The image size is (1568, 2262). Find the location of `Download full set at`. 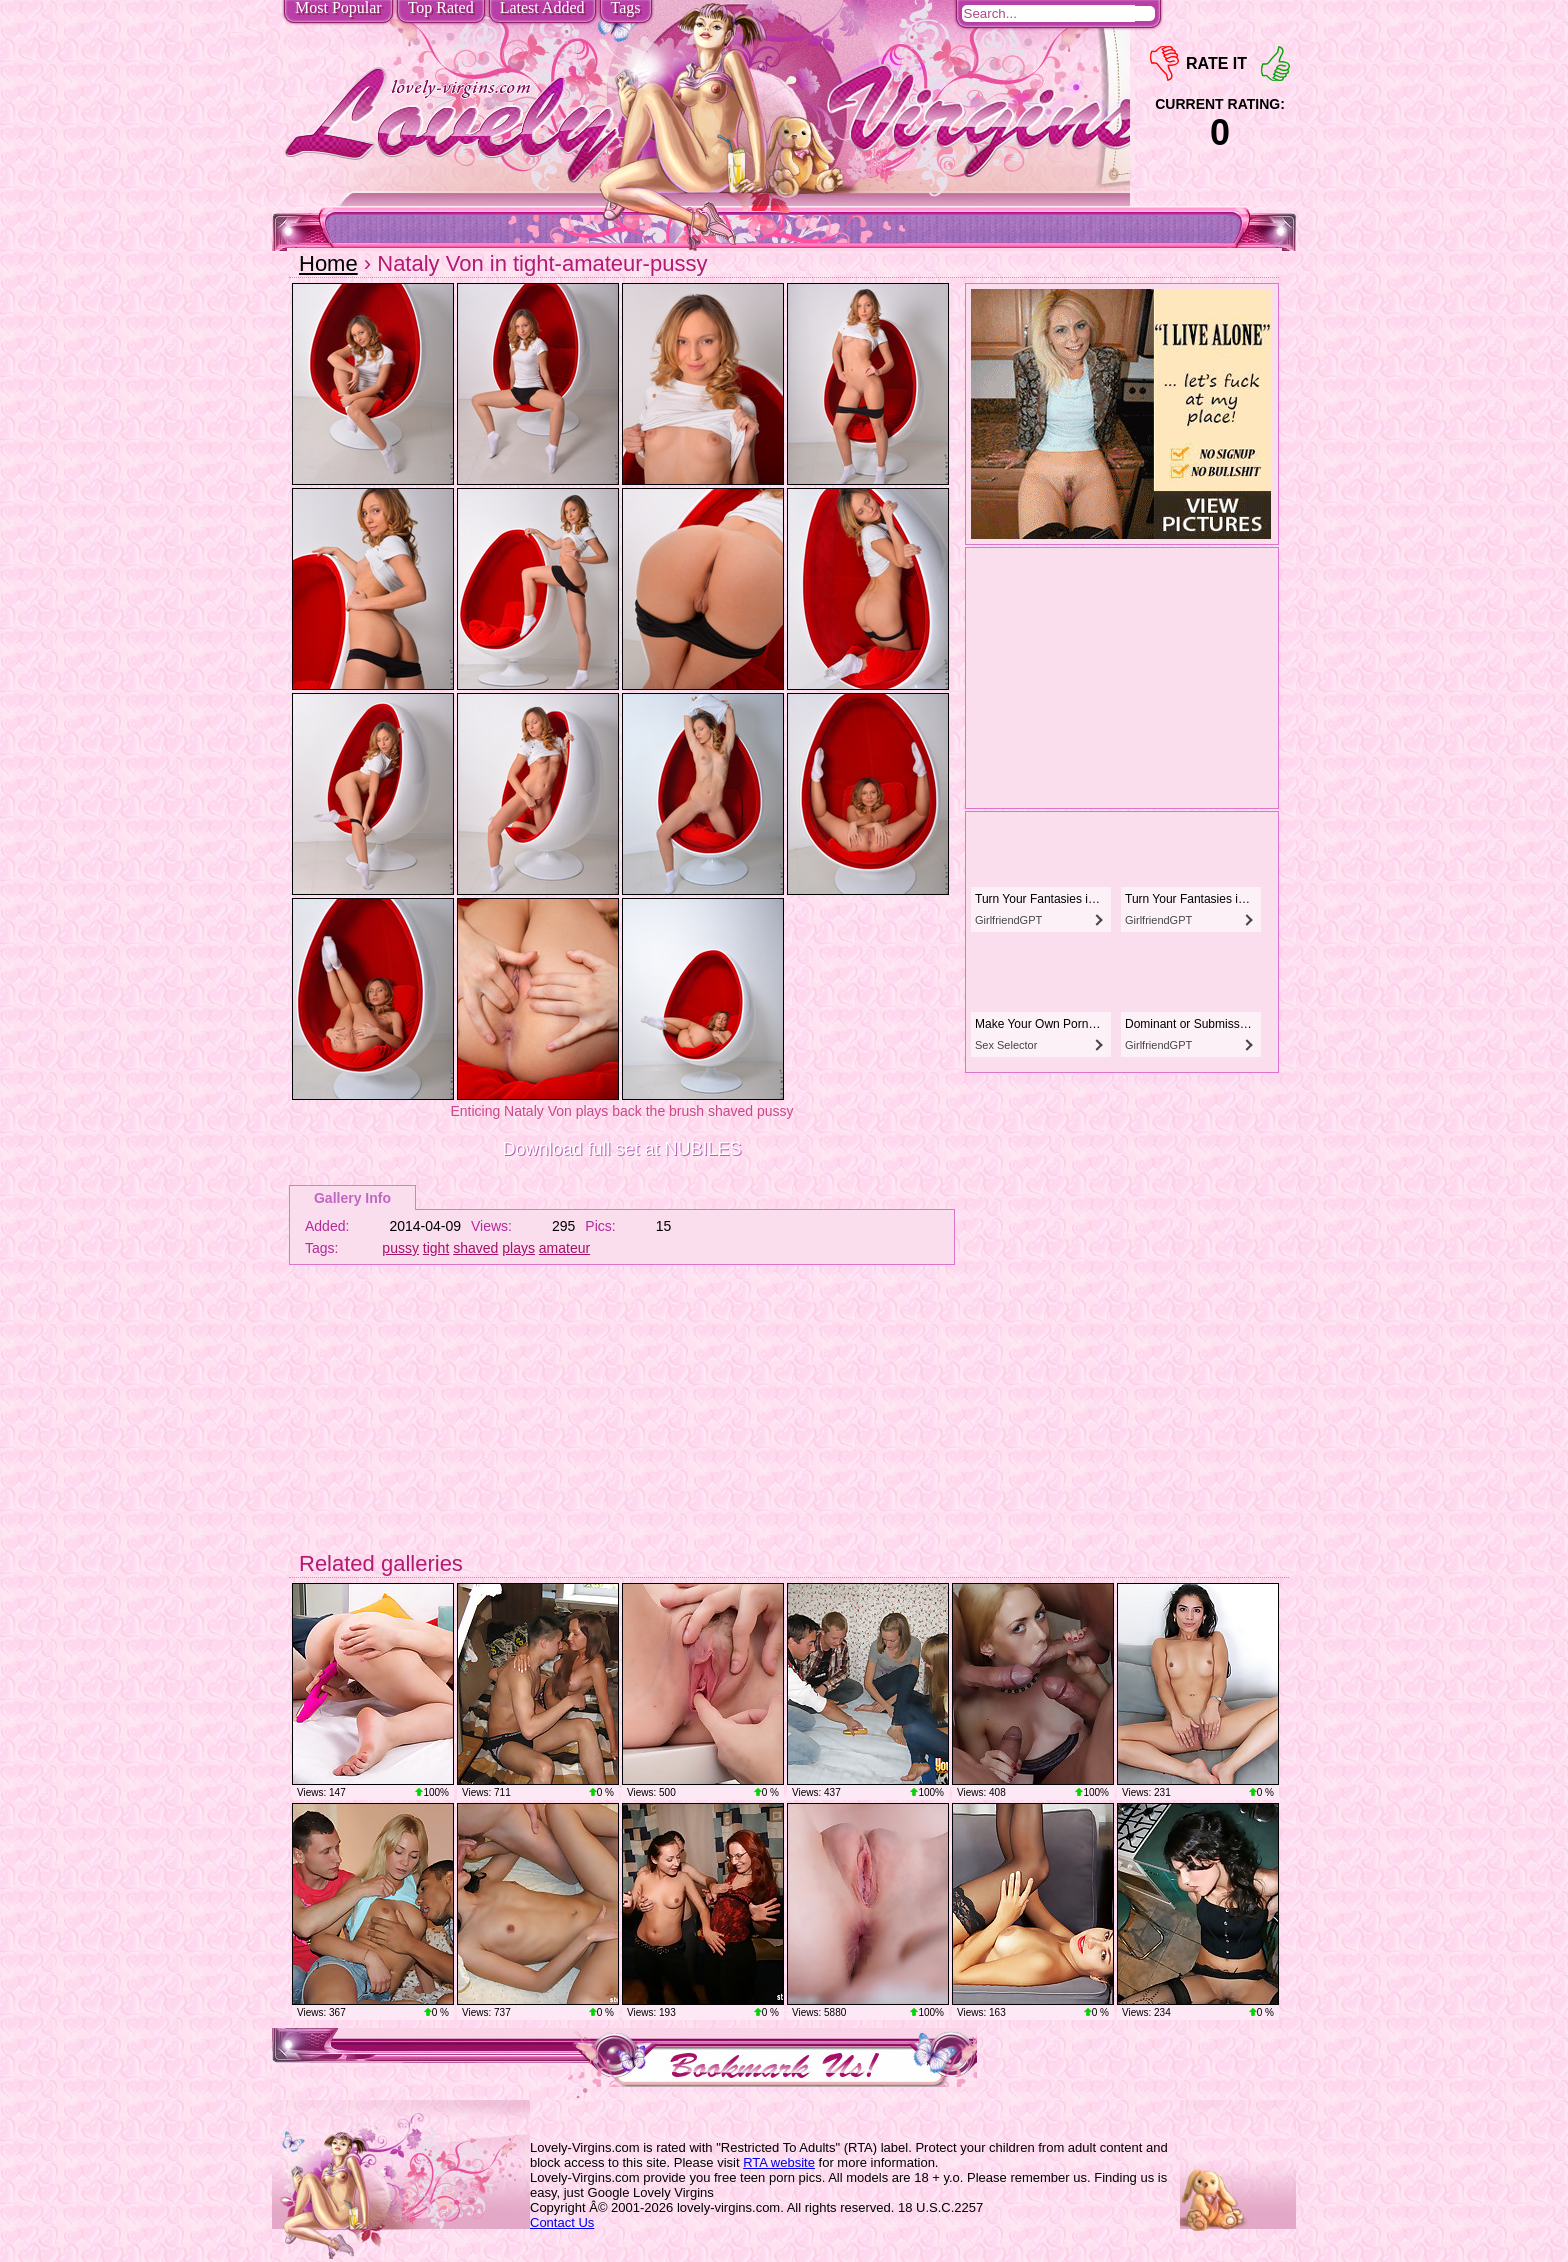

Download full set at is located at coordinates (621, 1149).